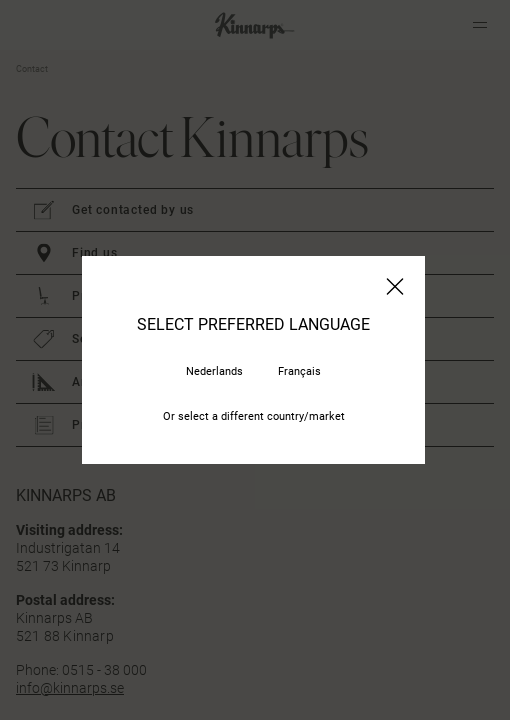 The height and width of the screenshot is (720, 510). Describe the element at coordinates (214, 371) in the screenshot. I see `Nederlands` at that location.